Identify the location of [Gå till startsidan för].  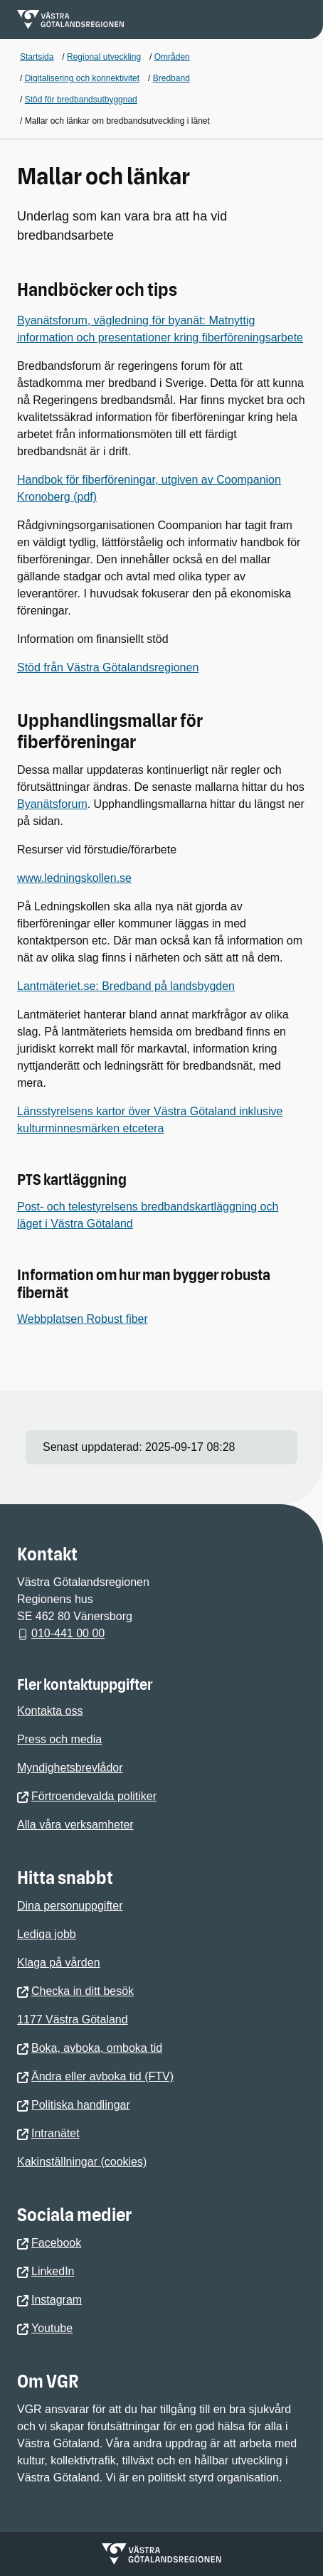
(70, 19).